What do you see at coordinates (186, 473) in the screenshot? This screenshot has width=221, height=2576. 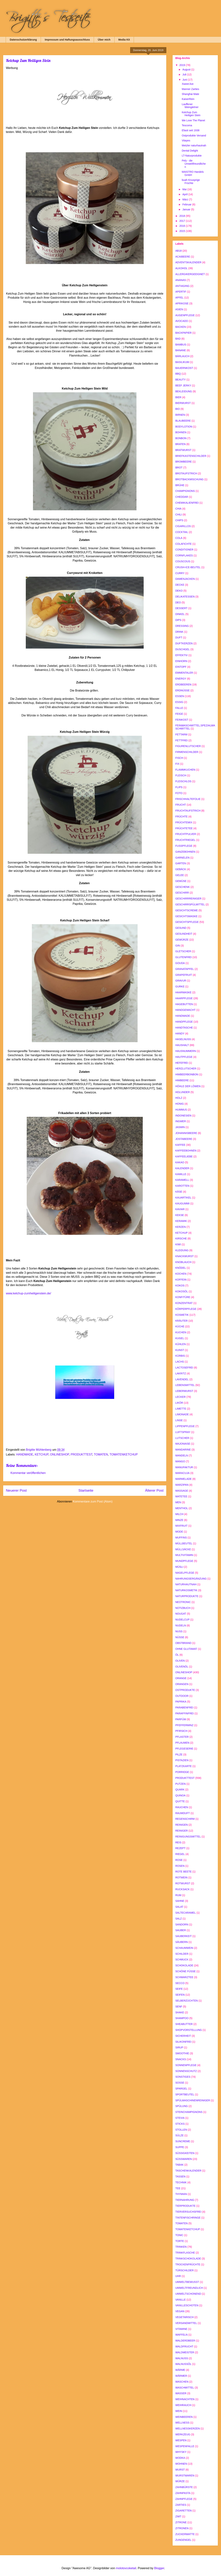 I see `BROTAUFSTRICH` at bounding box center [186, 473].